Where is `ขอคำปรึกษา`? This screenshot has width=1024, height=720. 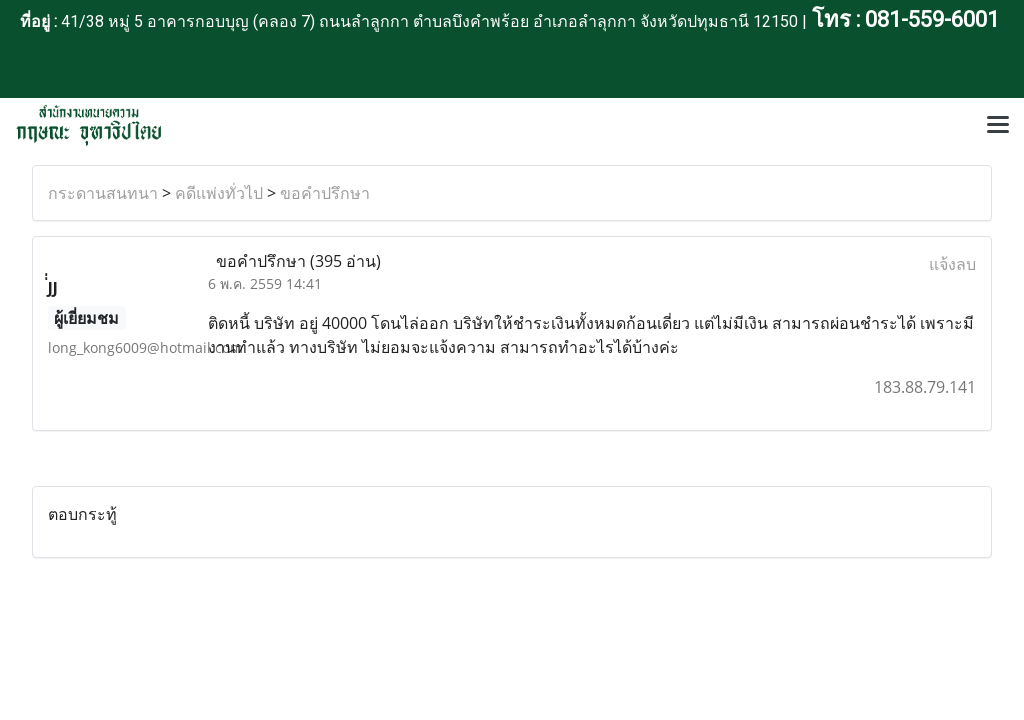 ขอคำปรึกษา is located at coordinates (325, 193).